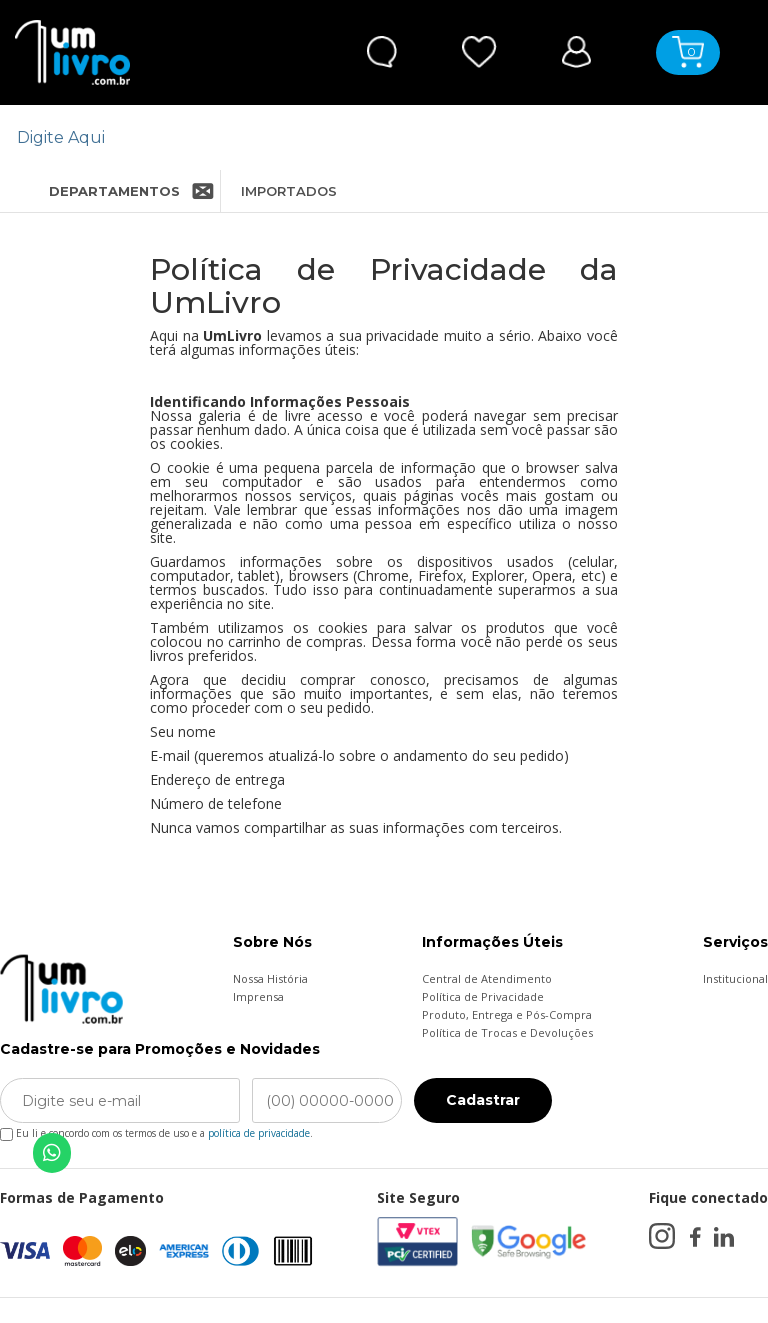 Image resolution: width=768 pixels, height=1323 pixels. What do you see at coordinates (97, 191) in the screenshot?
I see `DEPARTAMENTOS` at bounding box center [97, 191].